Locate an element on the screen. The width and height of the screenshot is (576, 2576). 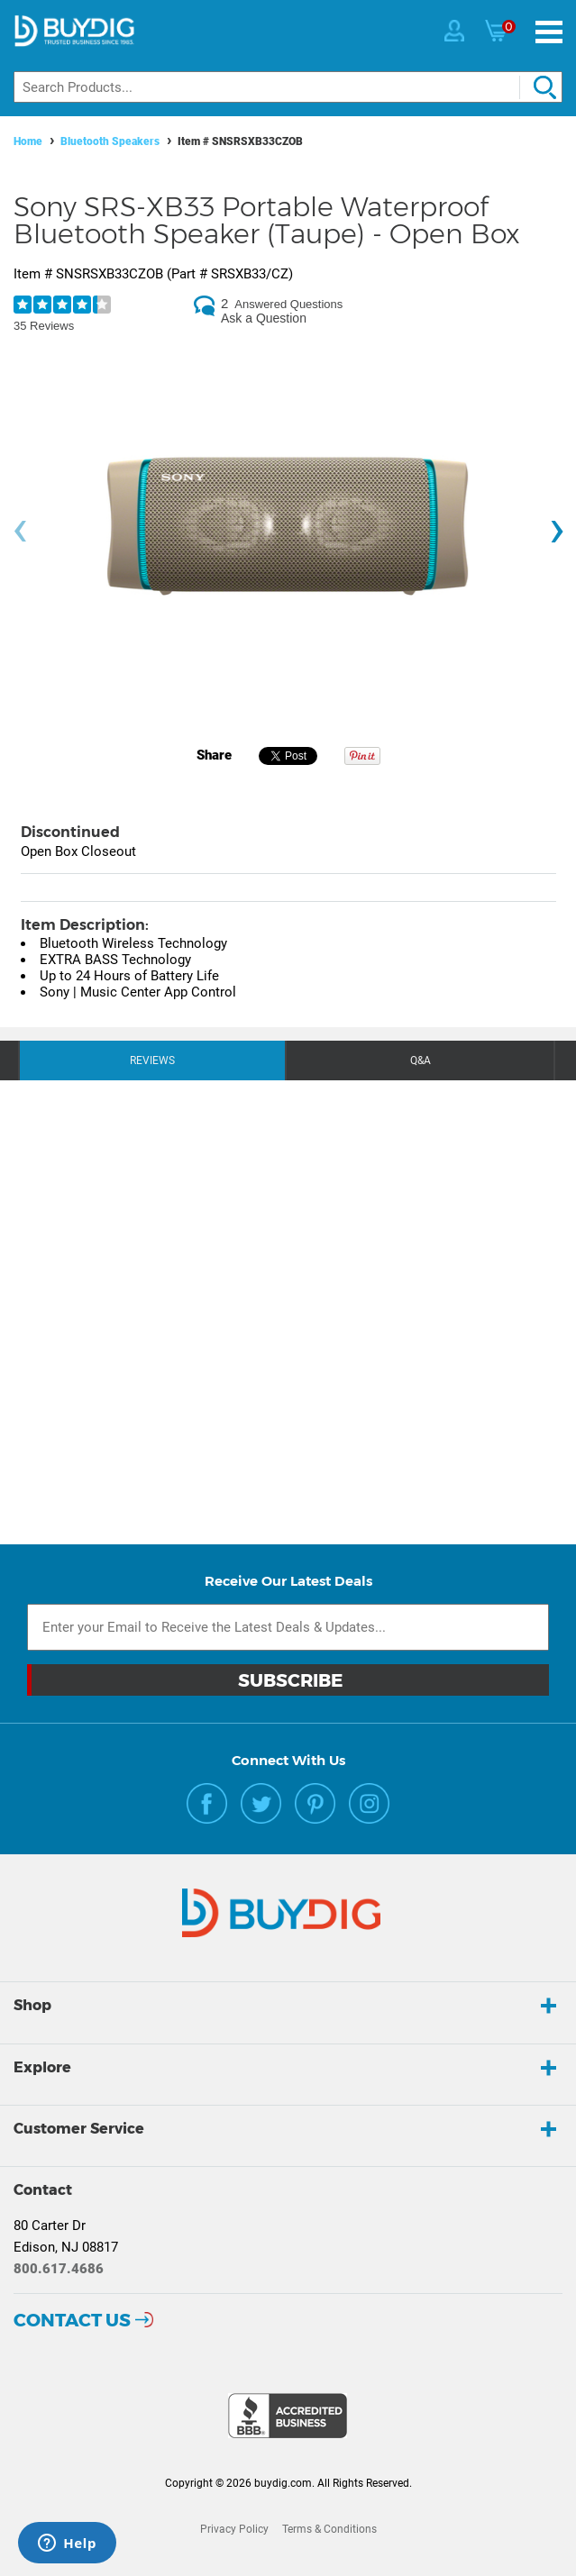
Bluetooth Speakers is located at coordinates (110, 141).